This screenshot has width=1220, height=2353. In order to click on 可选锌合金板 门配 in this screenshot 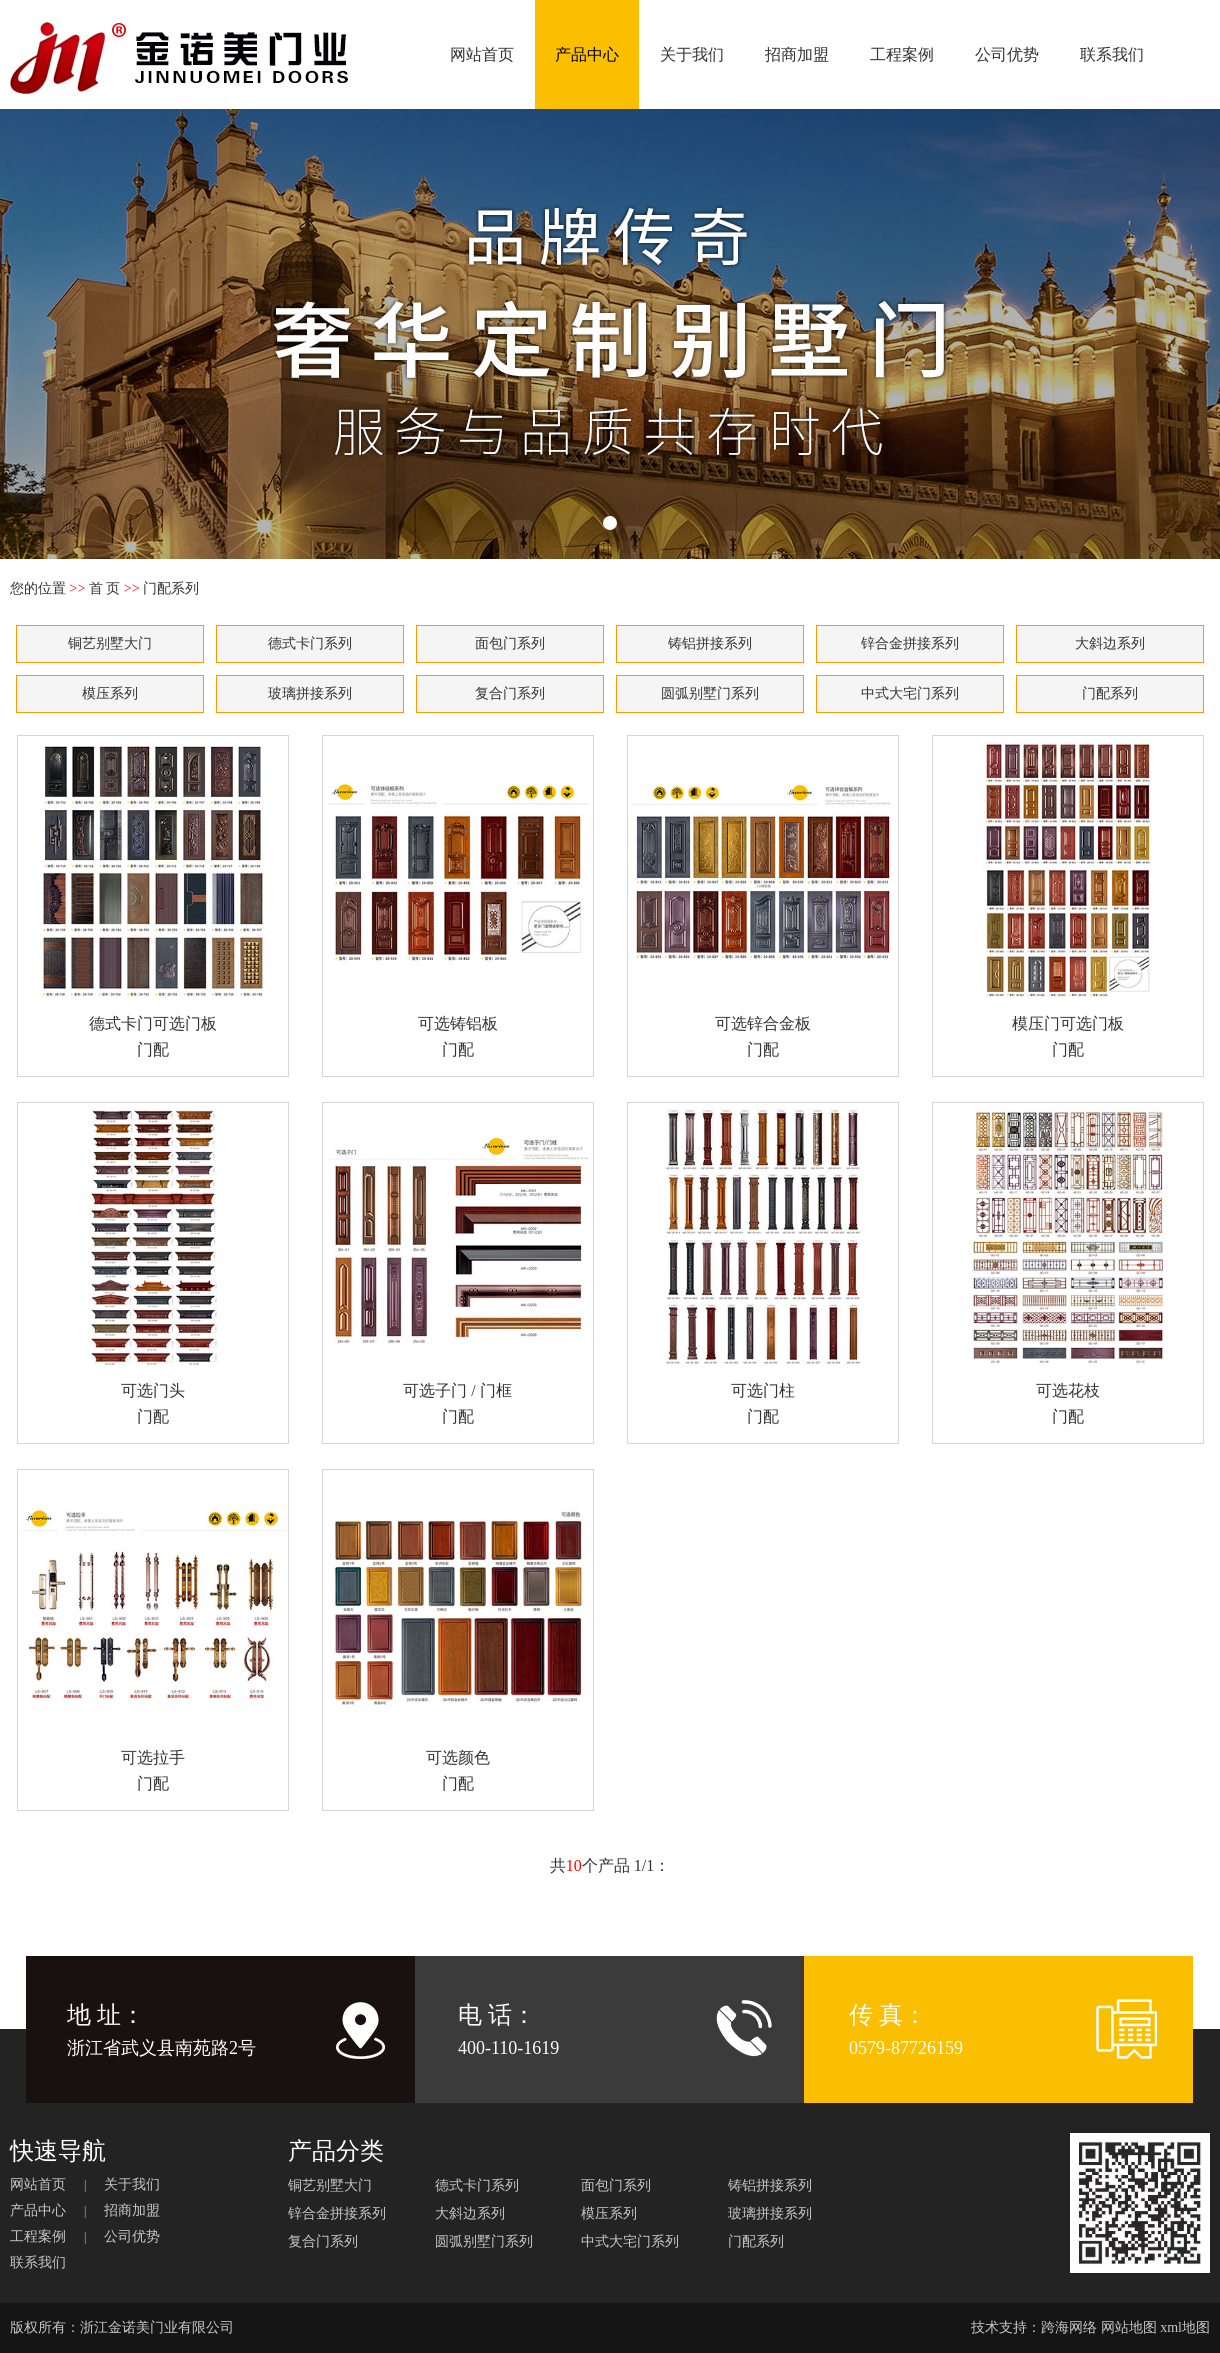, I will do `click(763, 899)`.